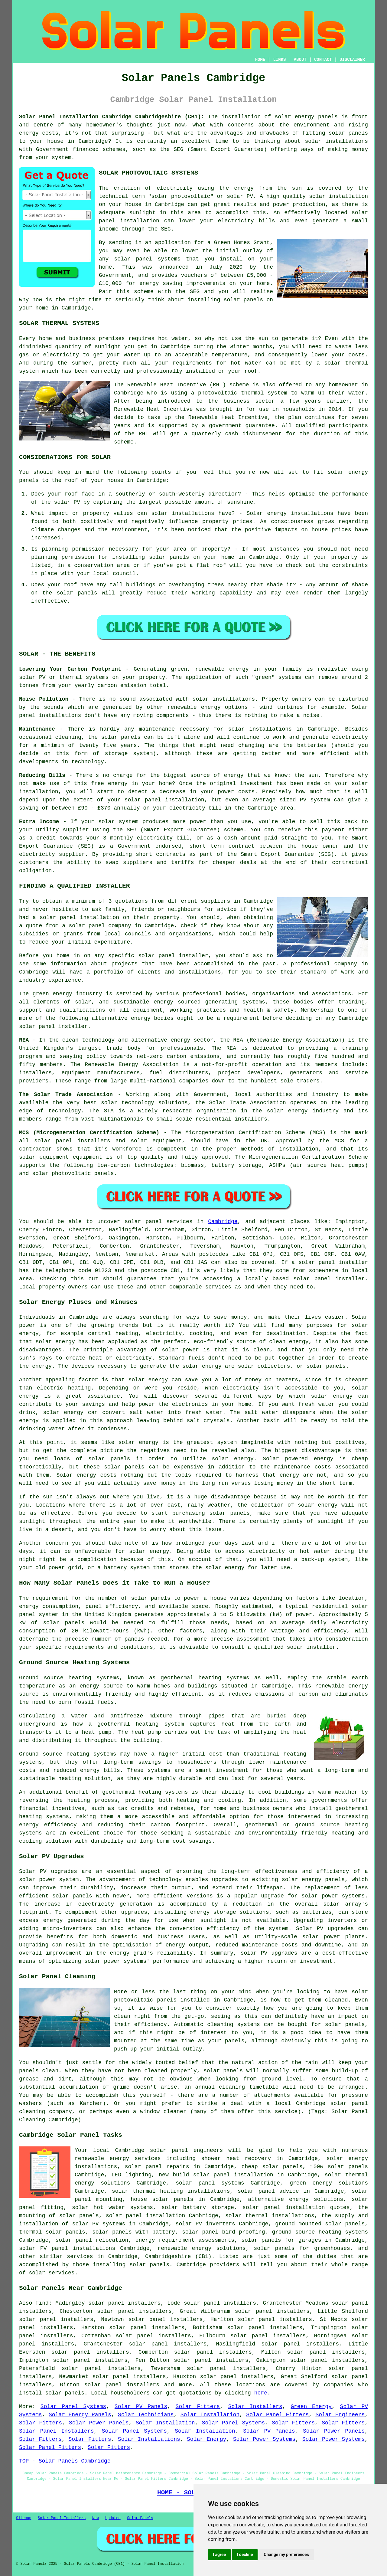 This screenshot has height=2576, width=387. What do you see at coordinates (210, 2183) in the screenshot?
I see `solar panel systems` at bounding box center [210, 2183].